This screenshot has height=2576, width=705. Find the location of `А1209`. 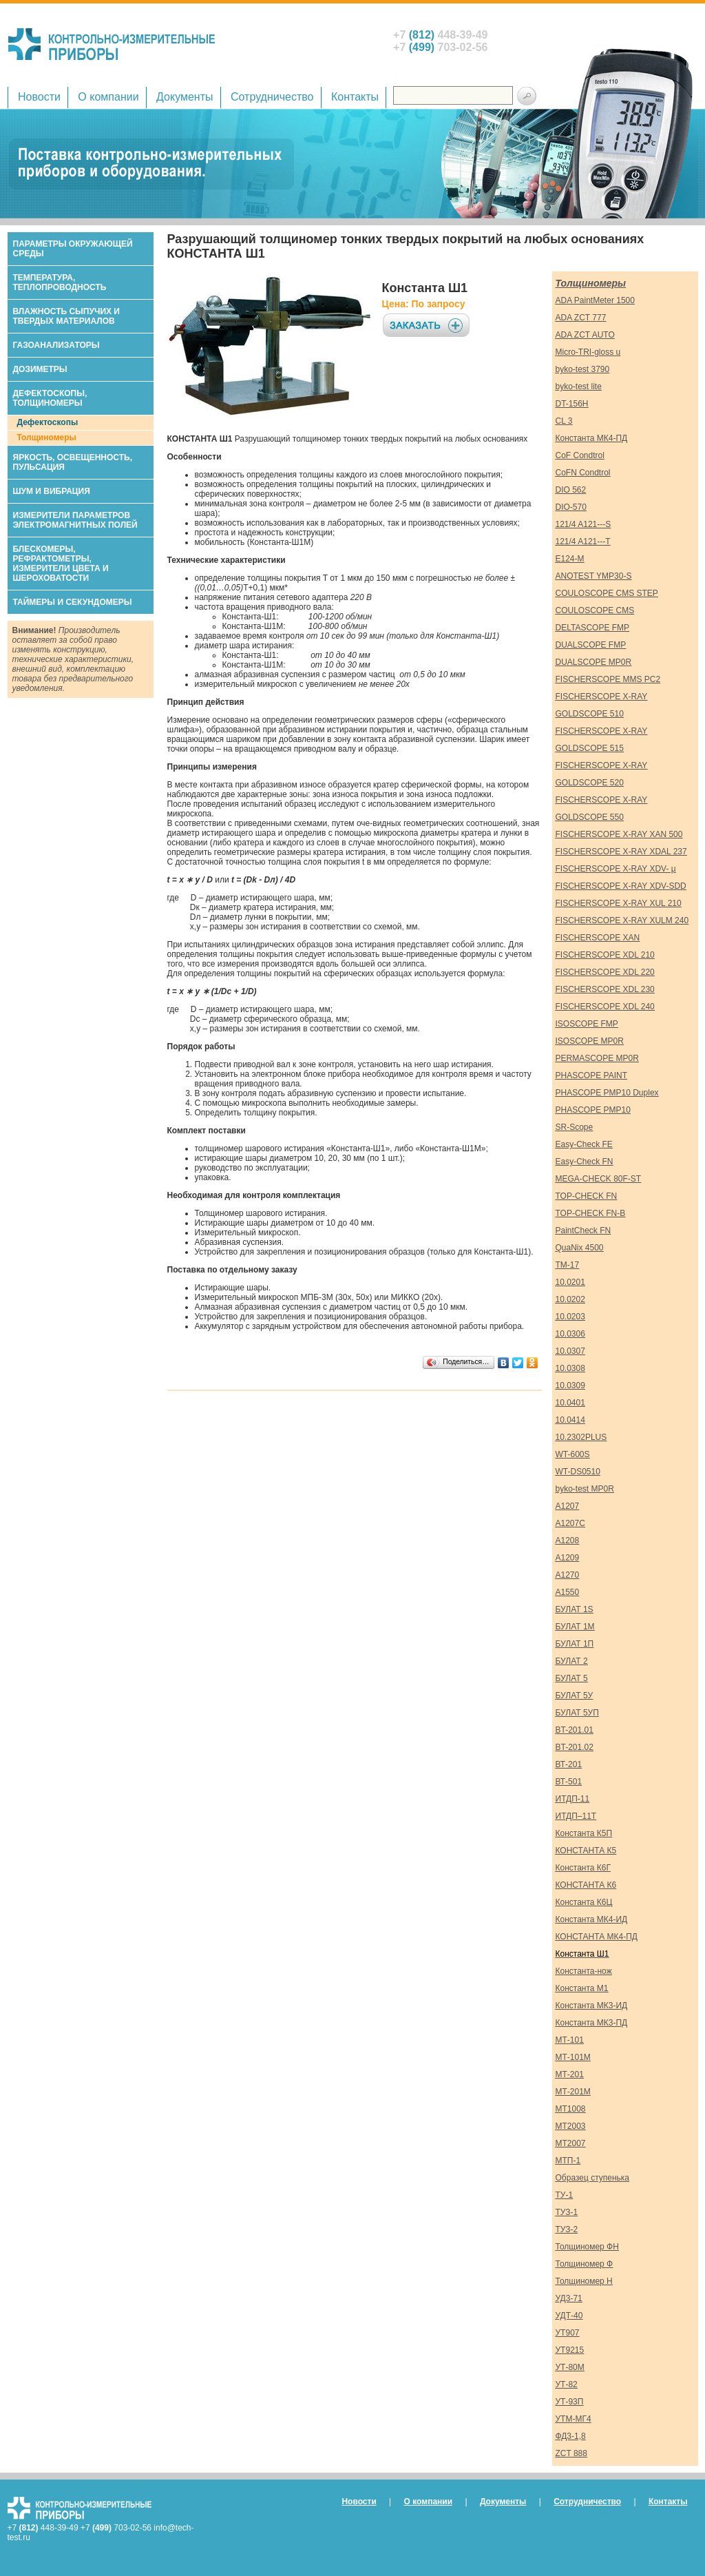

А1209 is located at coordinates (568, 1558).